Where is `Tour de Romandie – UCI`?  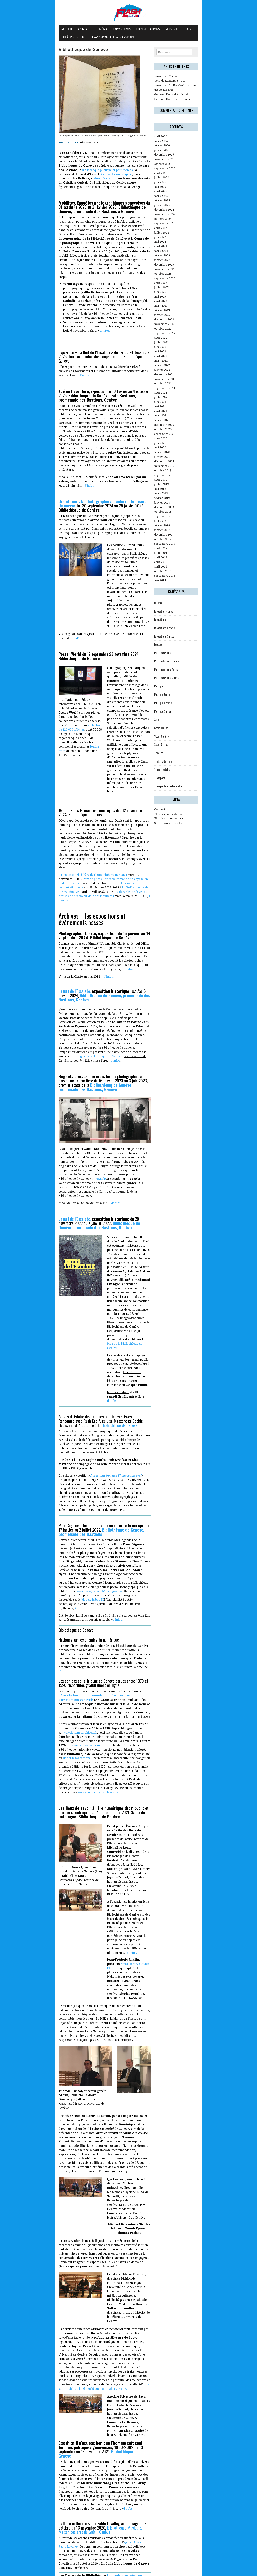 Tour de Romandie – UCI is located at coordinates (182, 92).